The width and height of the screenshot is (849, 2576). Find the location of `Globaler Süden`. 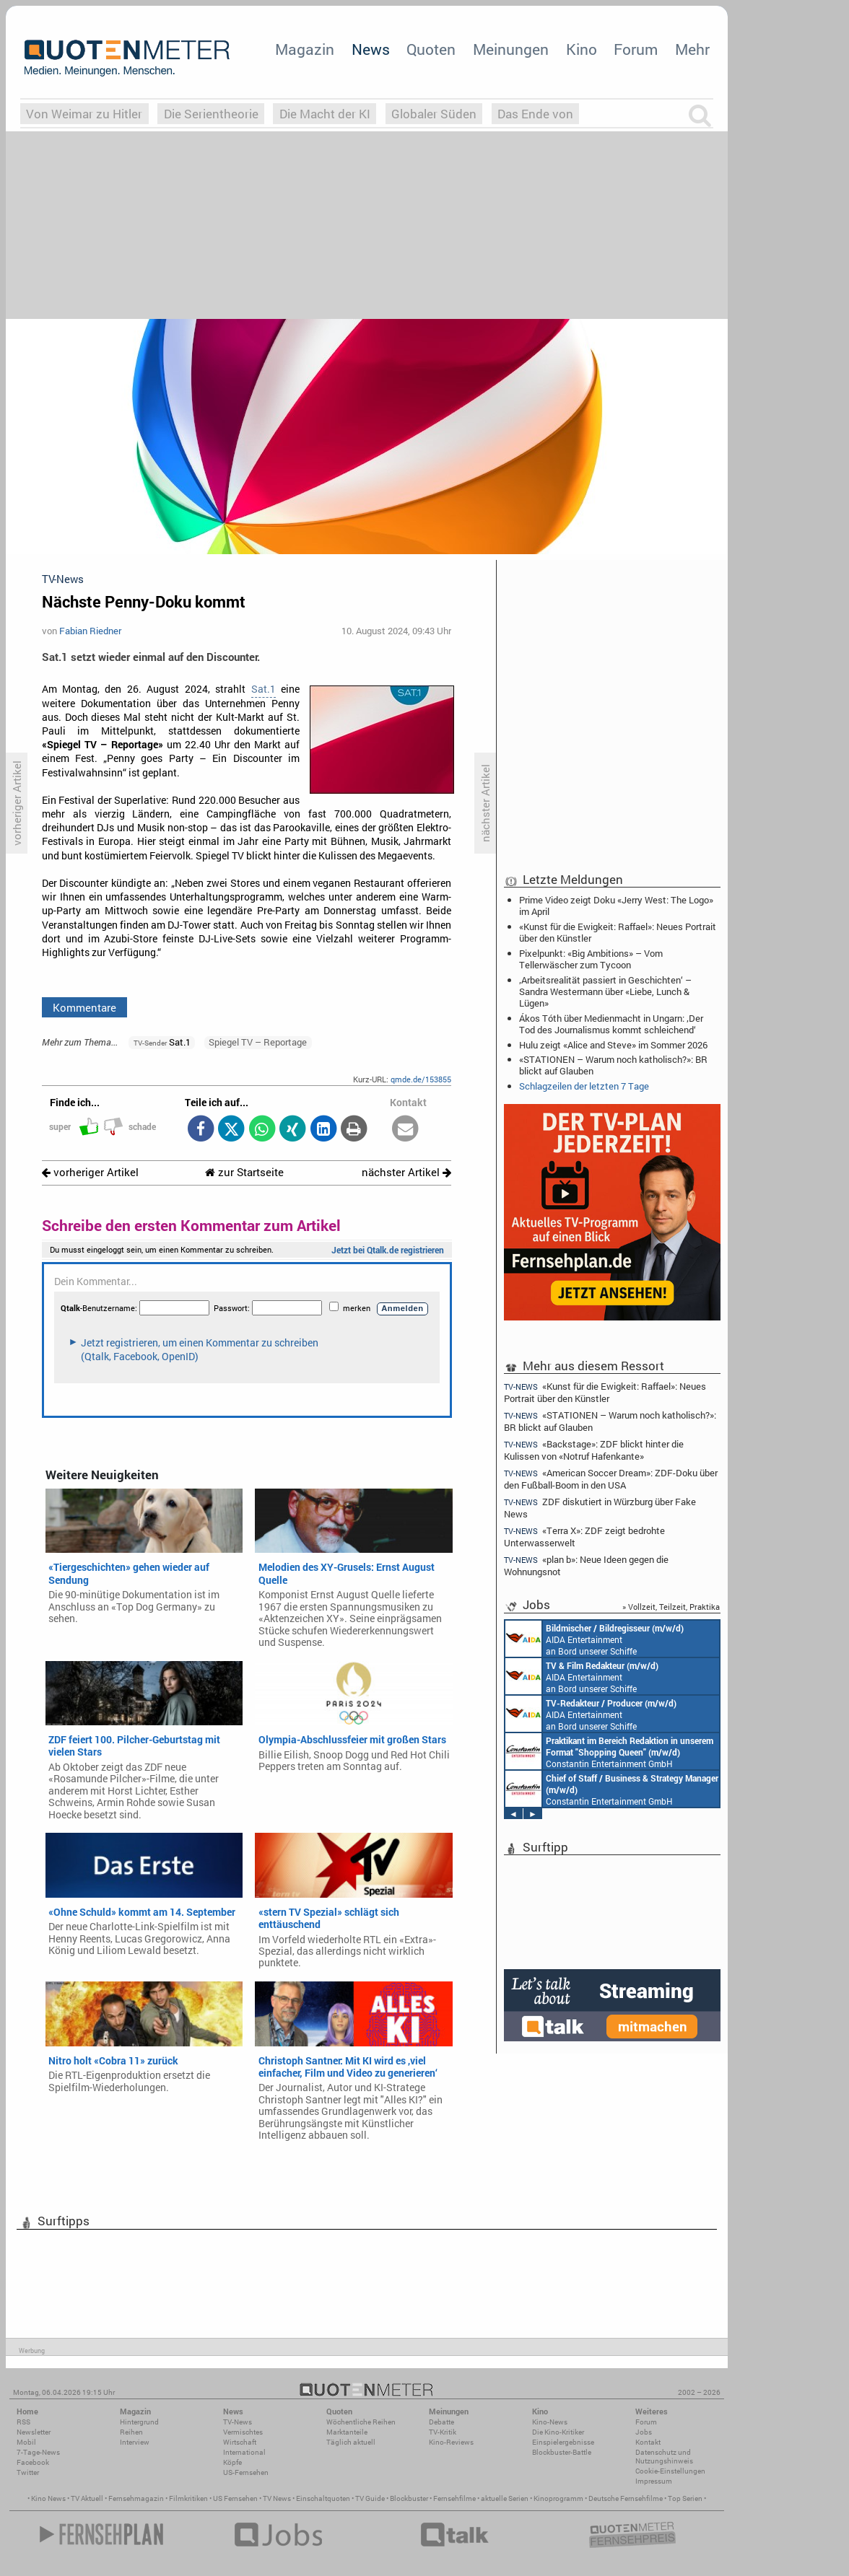

Globaler Süden is located at coordinates (433, 113).